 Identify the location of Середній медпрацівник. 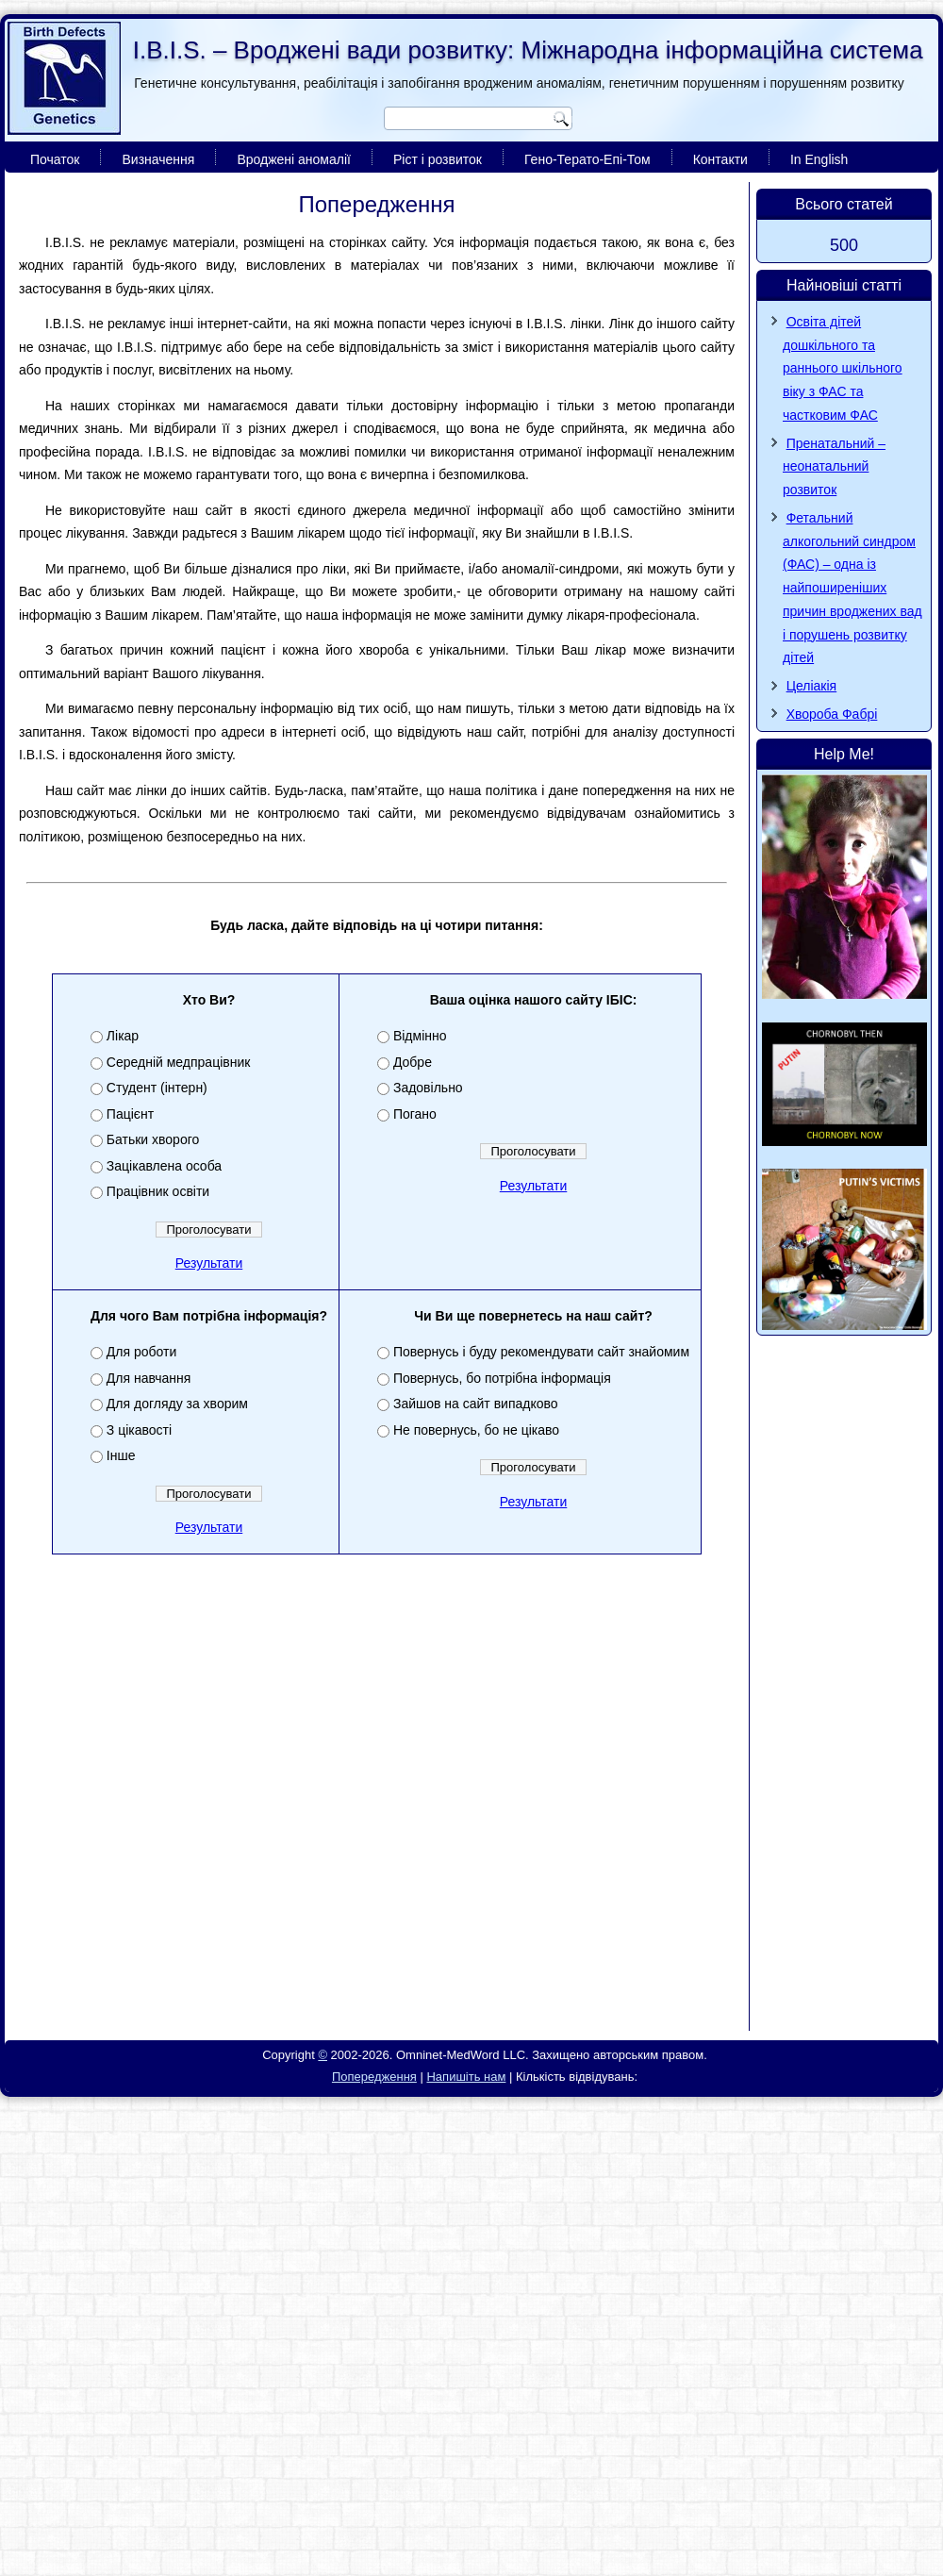
(179, 1062).